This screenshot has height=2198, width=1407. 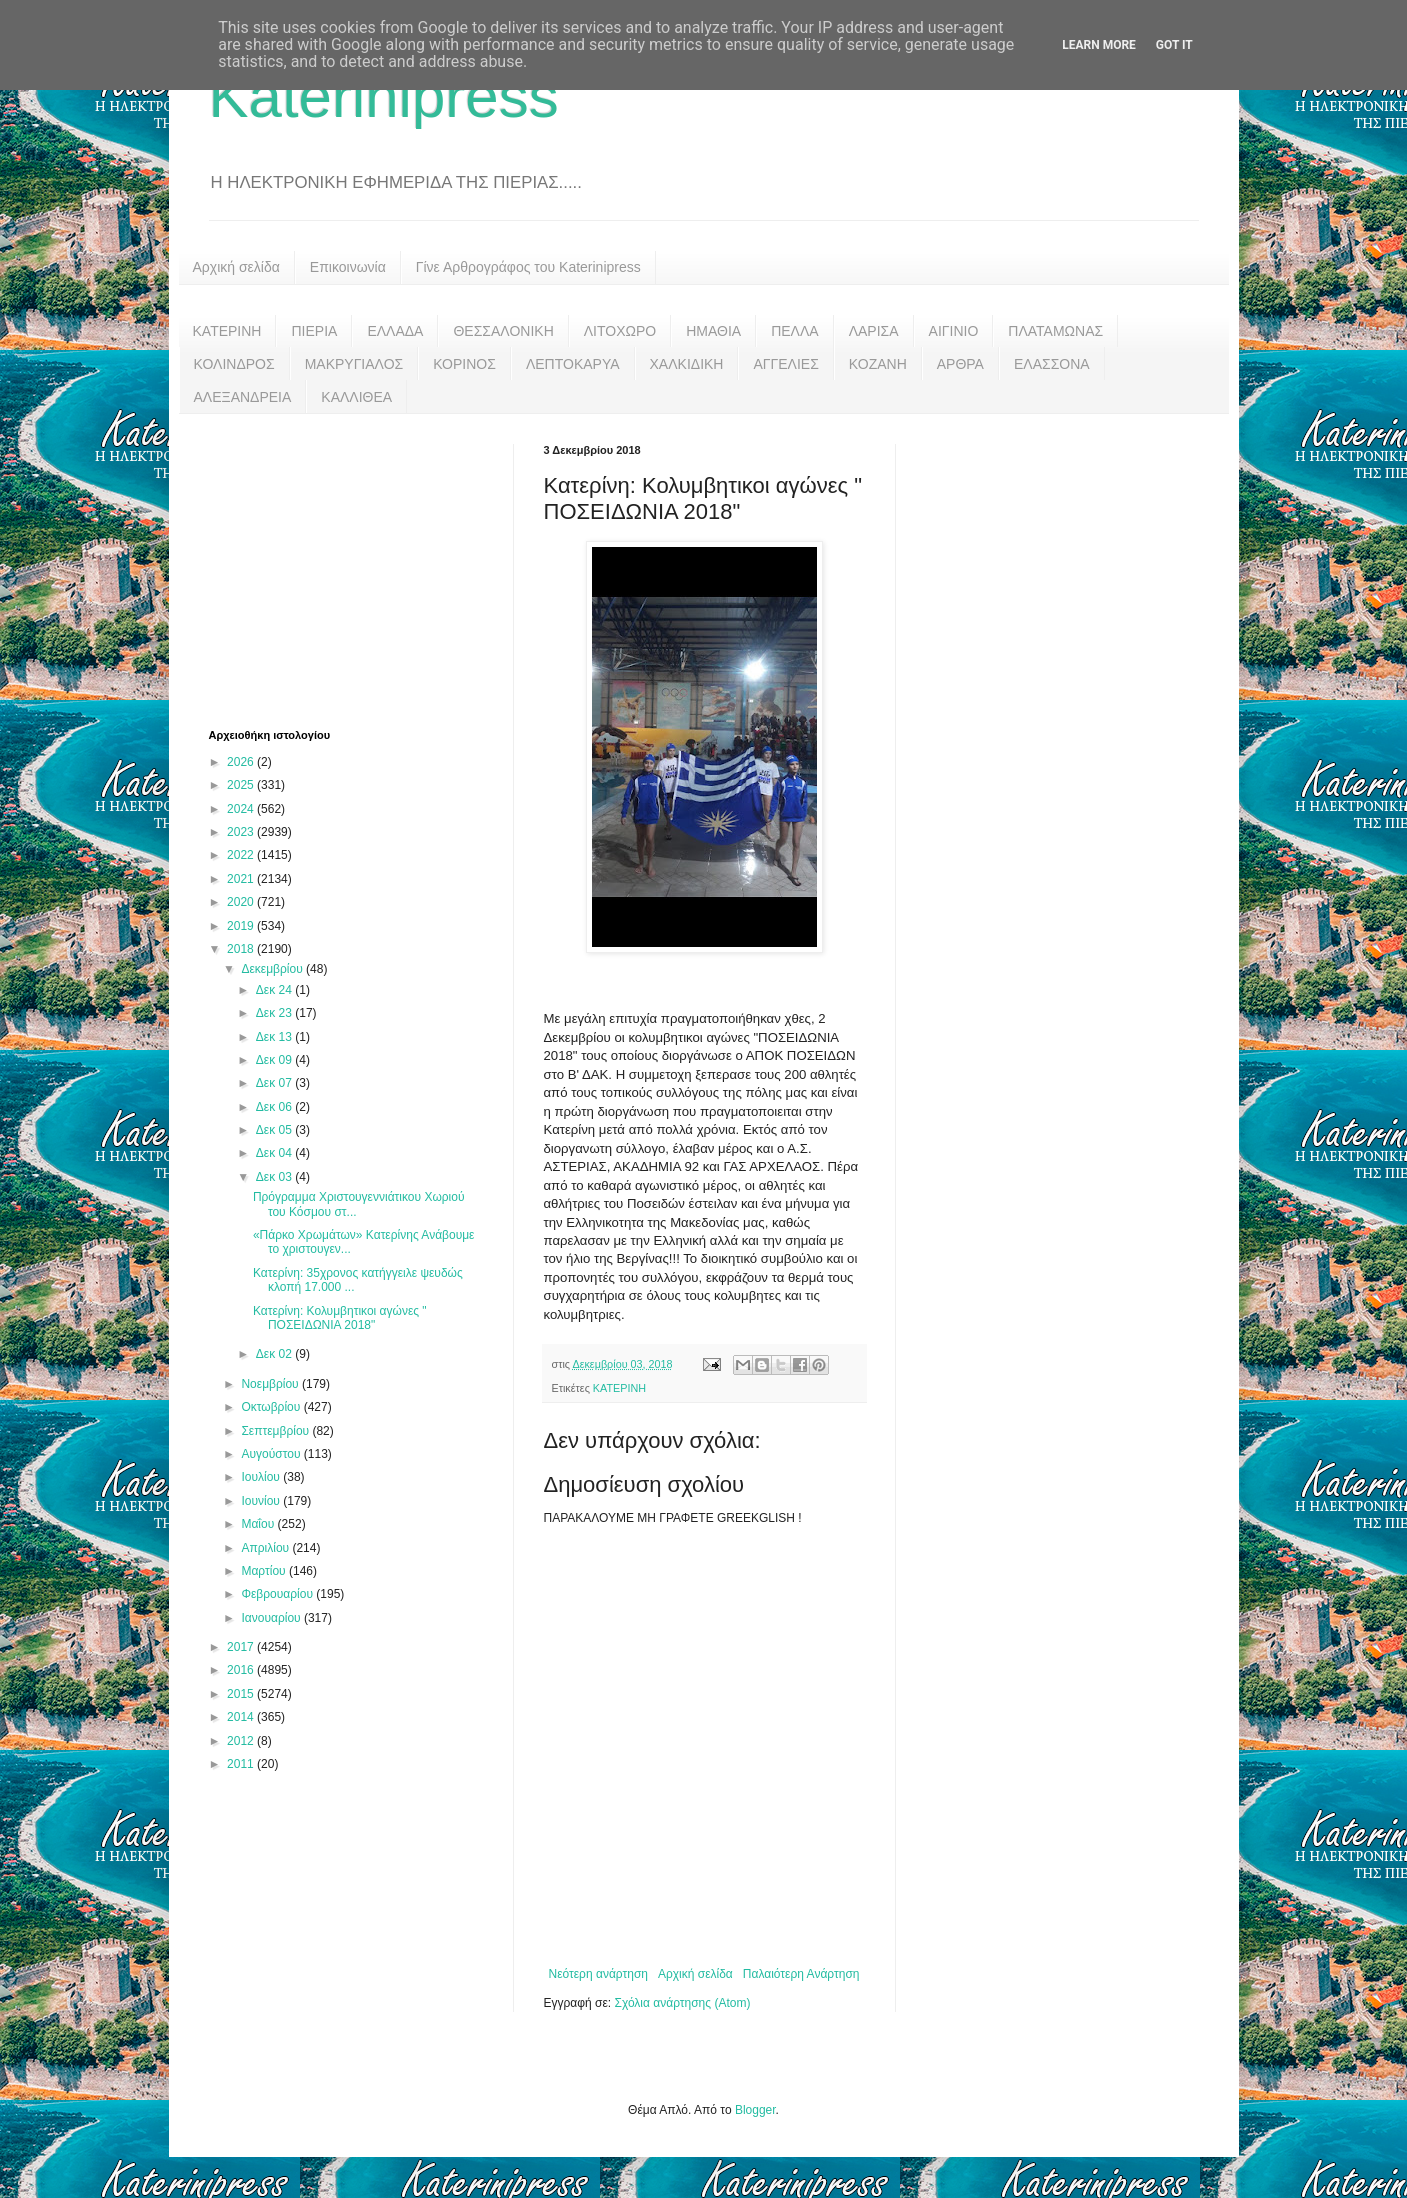 I want to click on 2025, so click(x=242, y=785).